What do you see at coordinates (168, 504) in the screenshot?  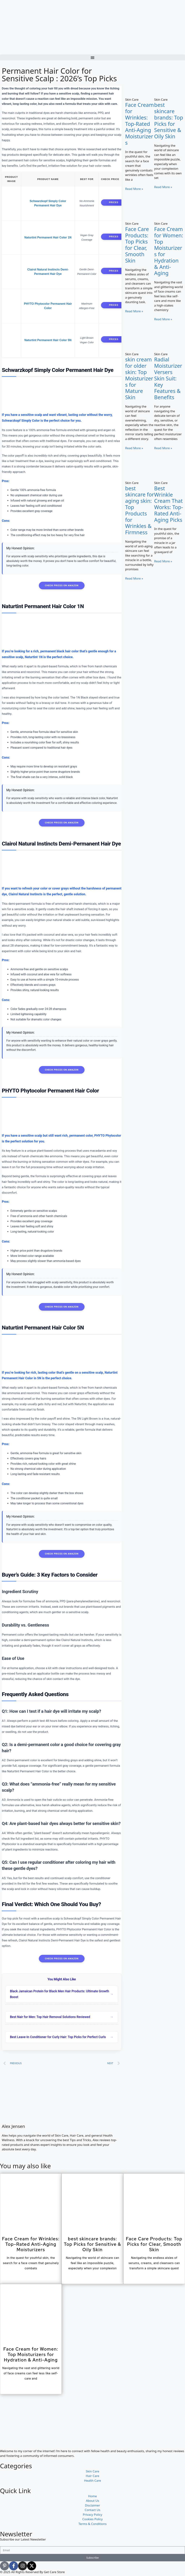 I see `Best Wrinkle Cream That Works: Top-Rated Anti-Aging Picks` at bounding box center [168, 504].